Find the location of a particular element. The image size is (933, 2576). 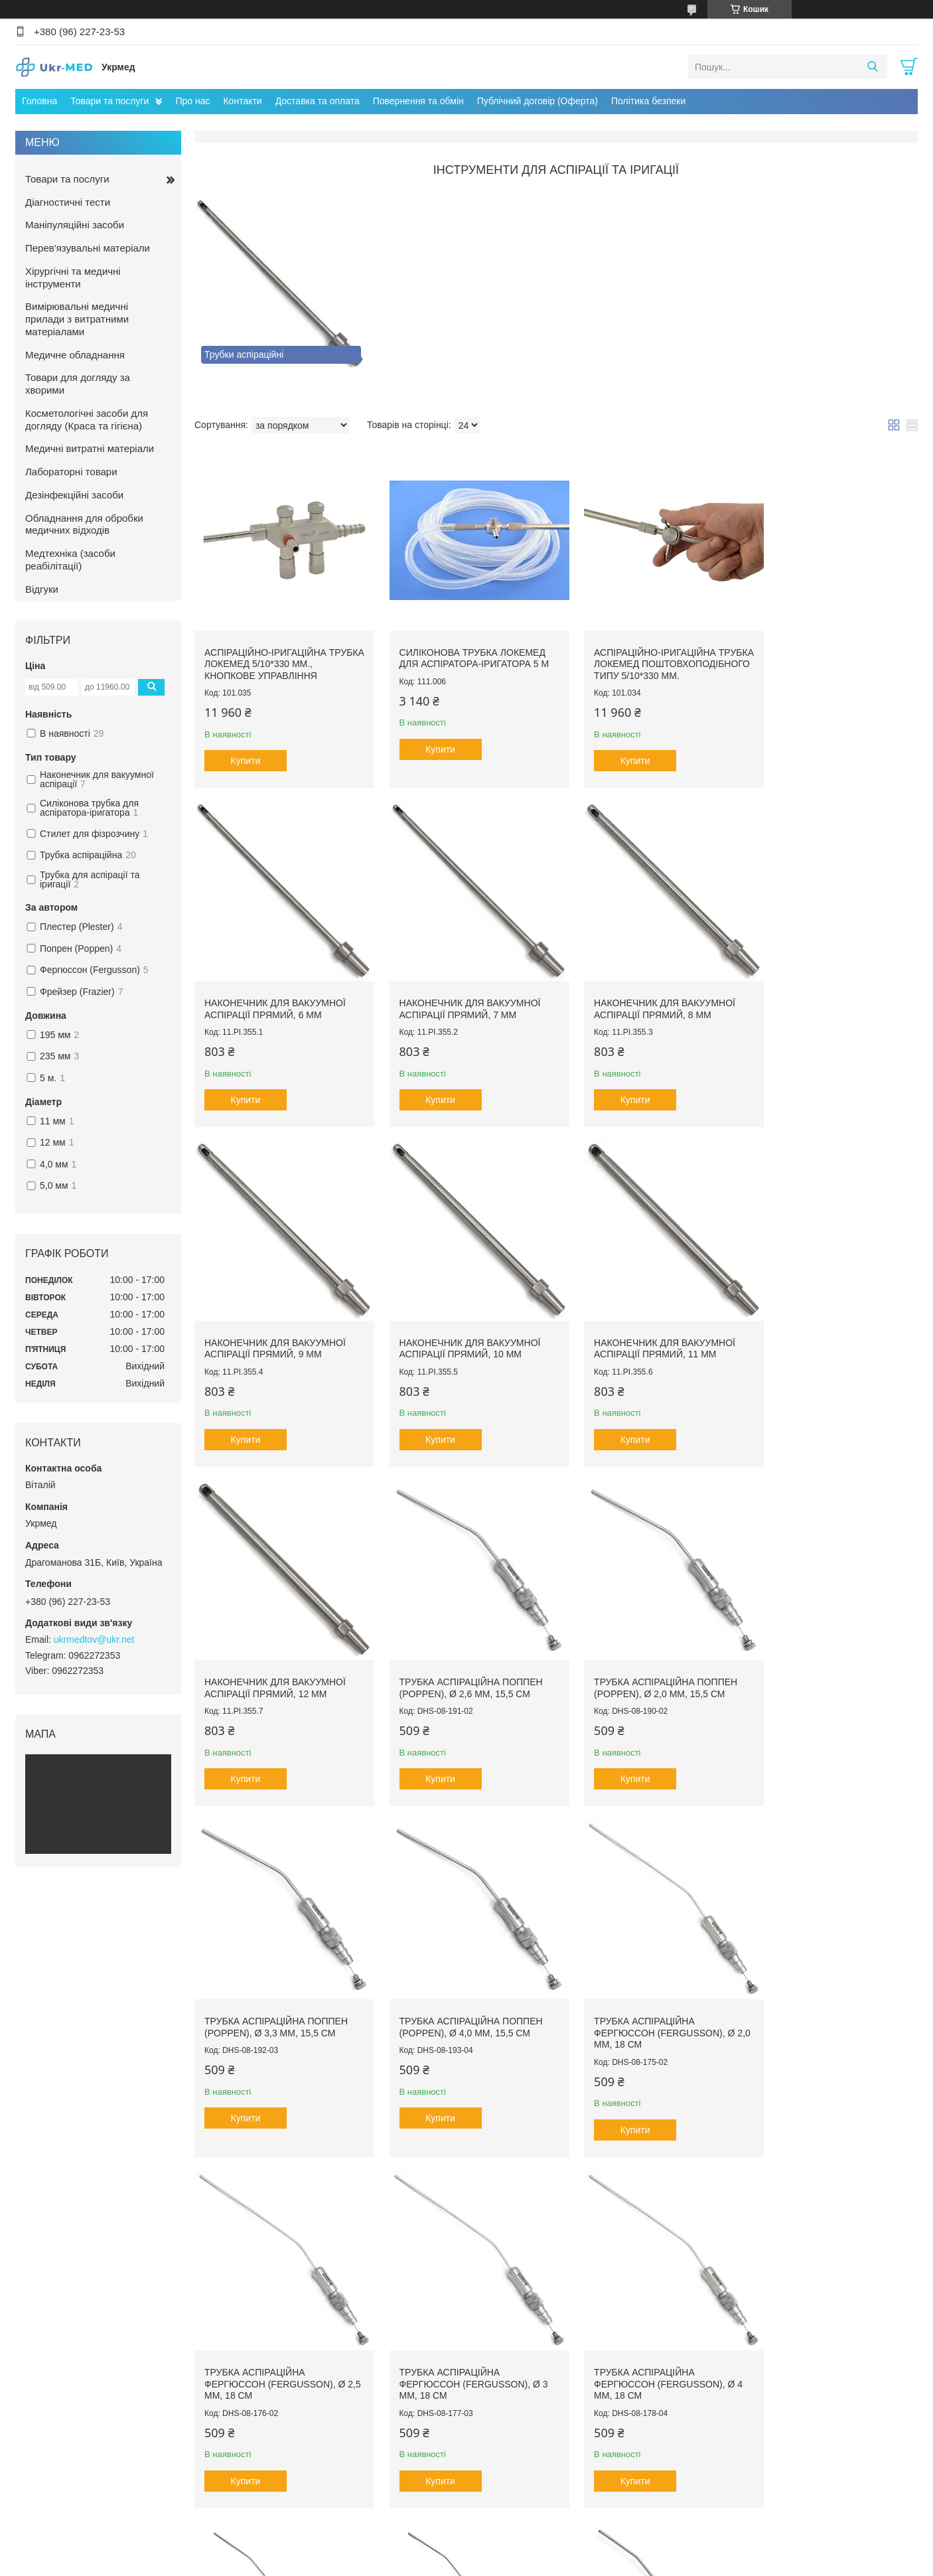

Медтехніка (засоби реабілітації) is located at coordinates (70, 559).